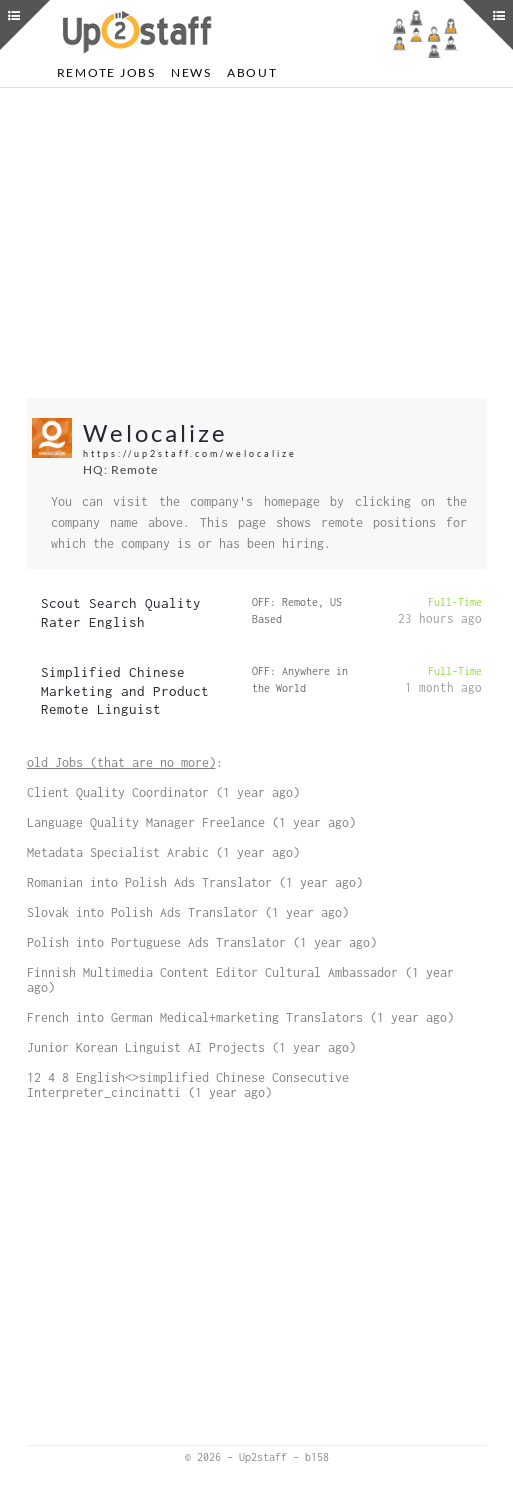  Describe the element at coordinates (155, 432) in the screenshot. I see `Welocalize` at that location.